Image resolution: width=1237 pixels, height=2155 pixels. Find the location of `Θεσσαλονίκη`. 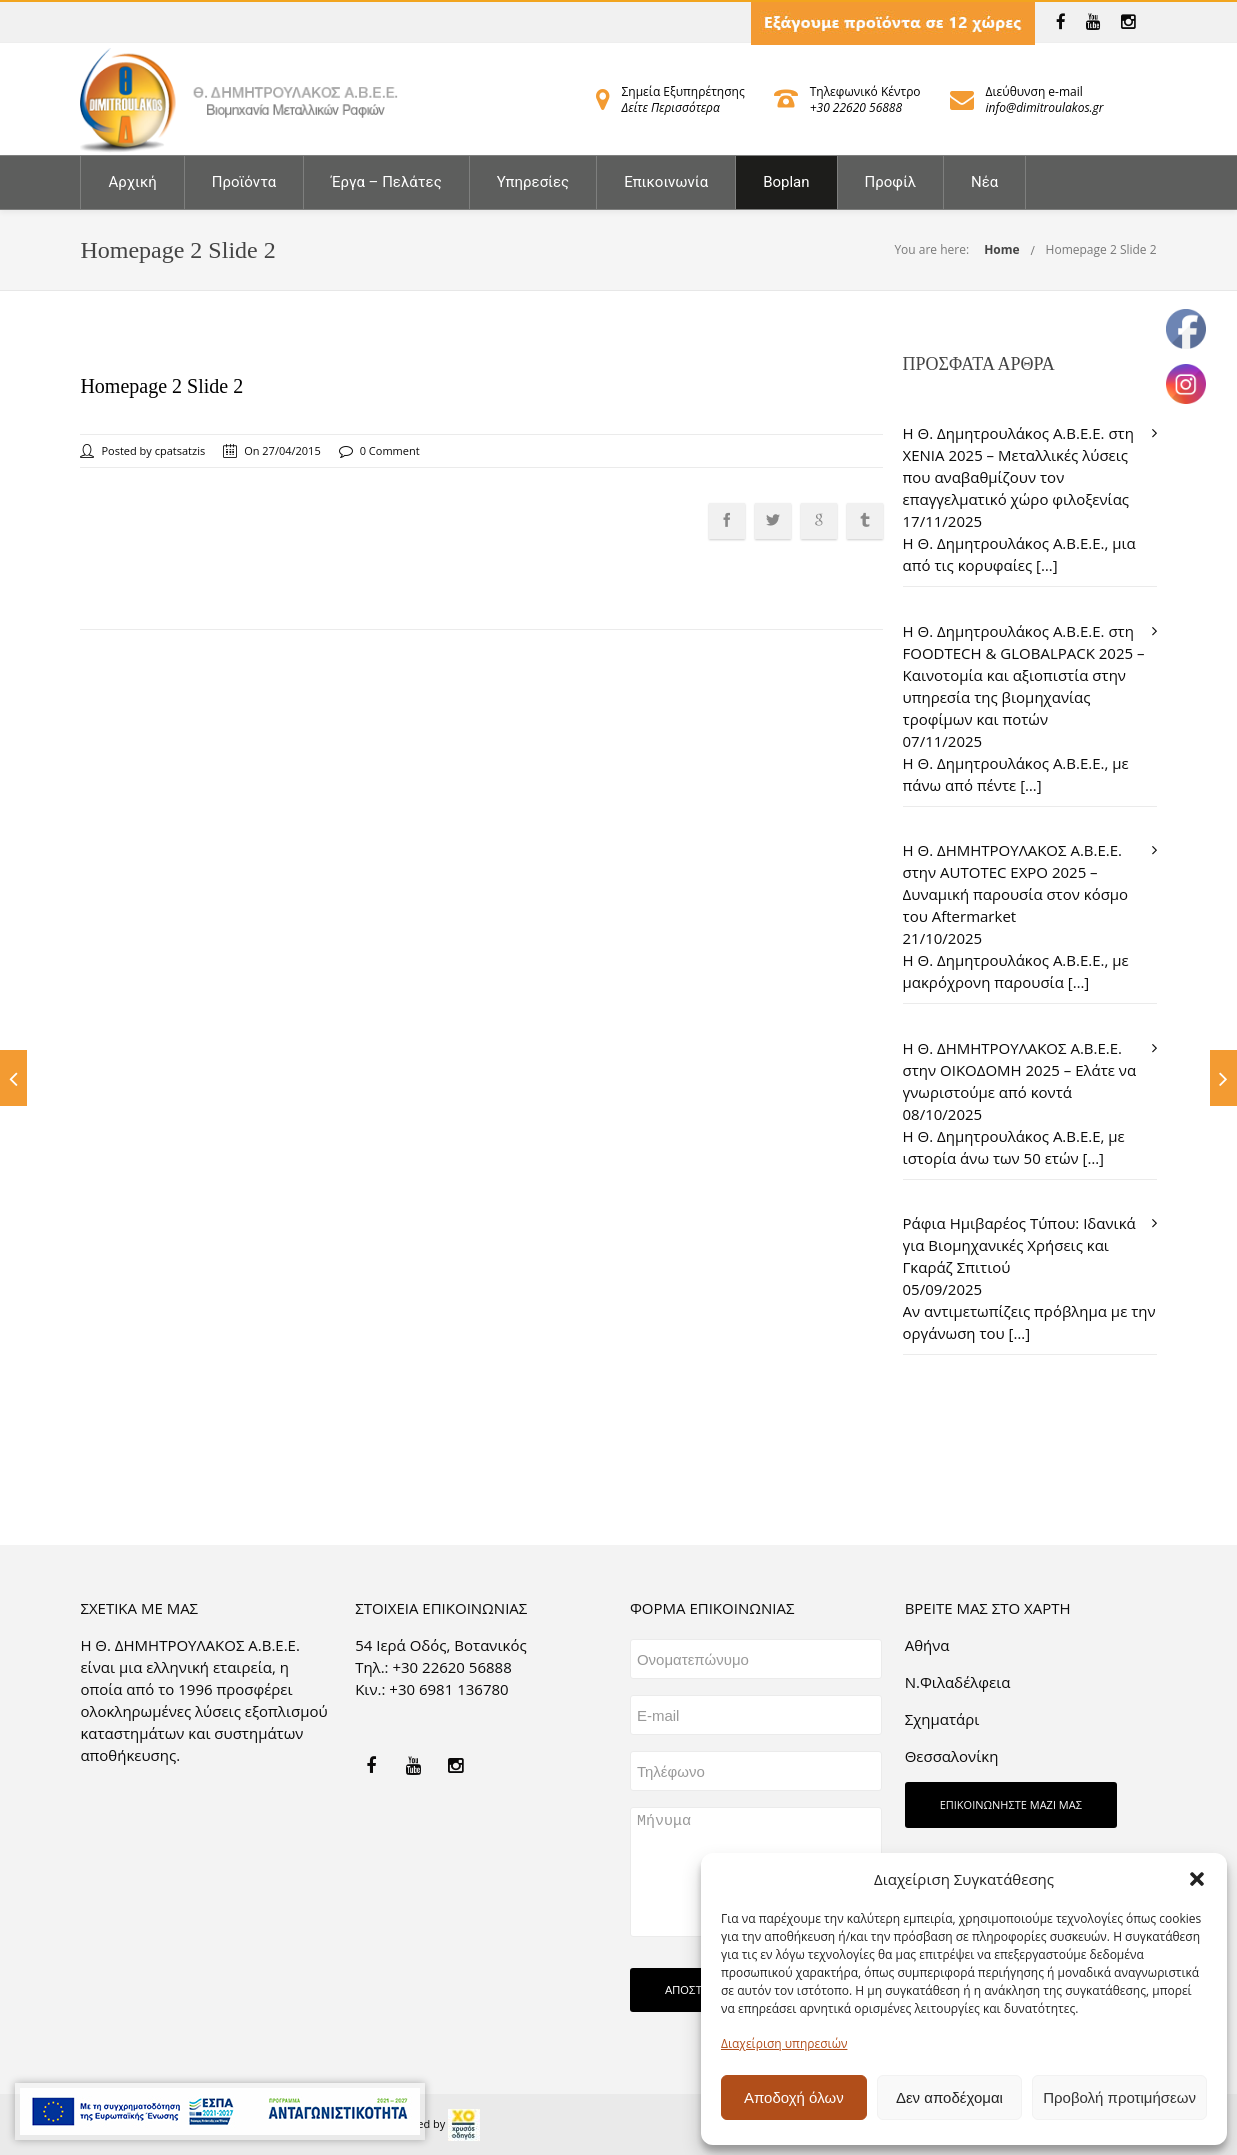

Θεσσαλονίκη is located at coordinates (952, 1756).